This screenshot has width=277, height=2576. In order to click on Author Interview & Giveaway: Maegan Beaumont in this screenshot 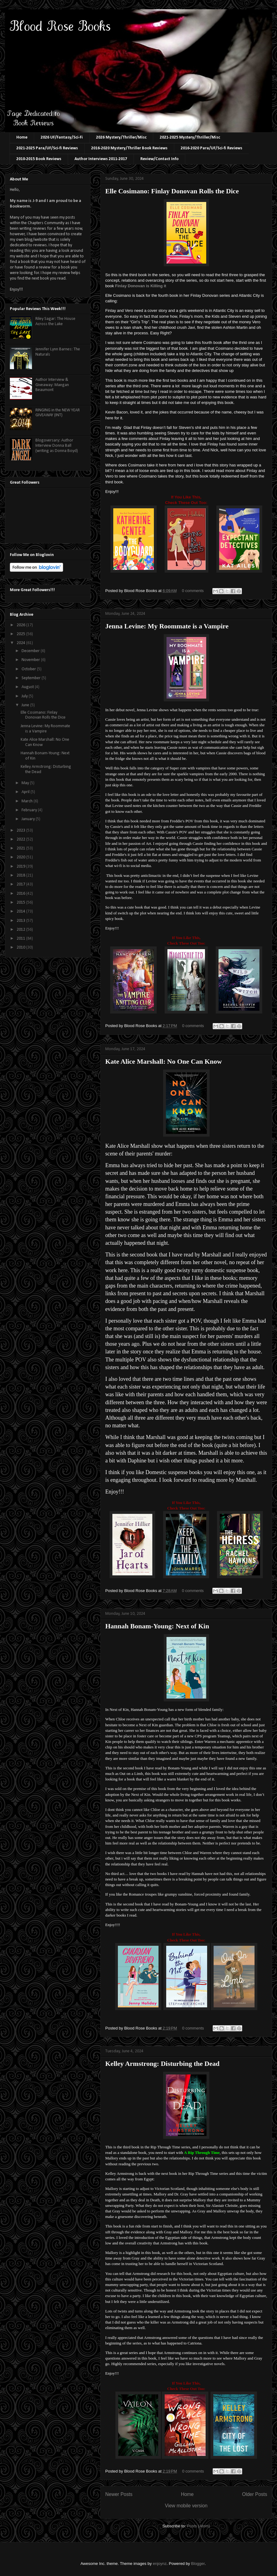, I will do `click(52, 385)`.